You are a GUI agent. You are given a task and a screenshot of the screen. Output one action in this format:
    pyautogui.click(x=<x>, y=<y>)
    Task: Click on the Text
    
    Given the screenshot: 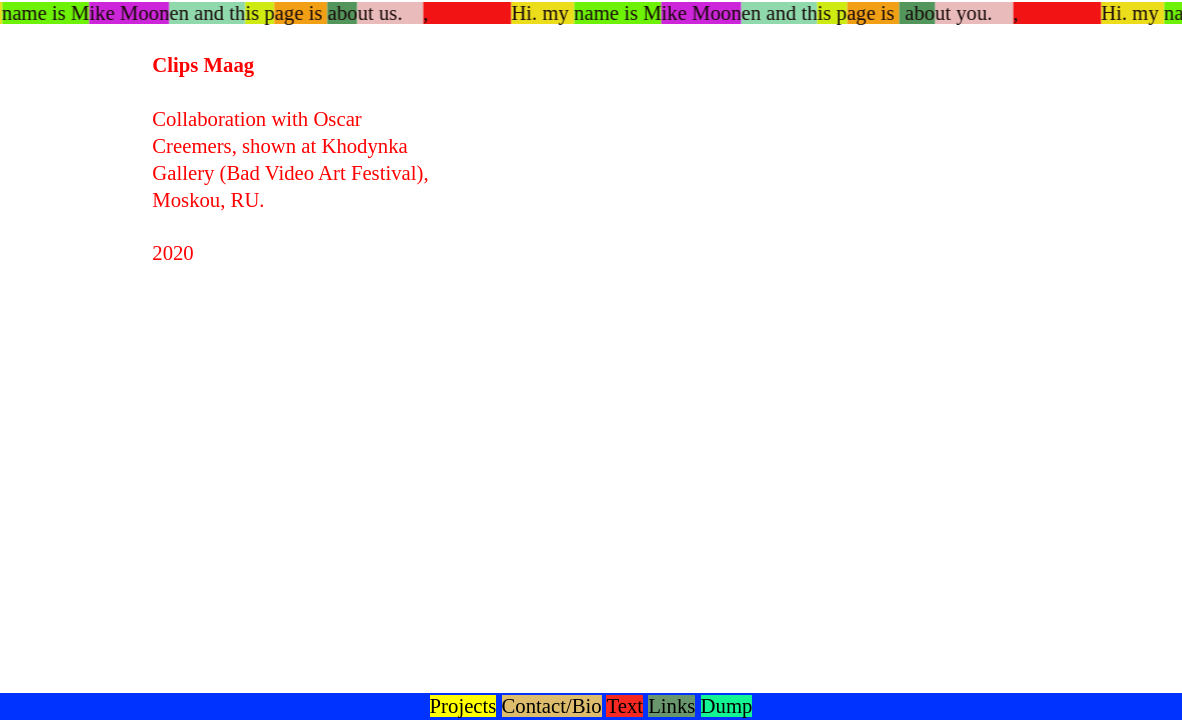 What is the action you would take?
    pyautogui.click(x=624, y=706)
    